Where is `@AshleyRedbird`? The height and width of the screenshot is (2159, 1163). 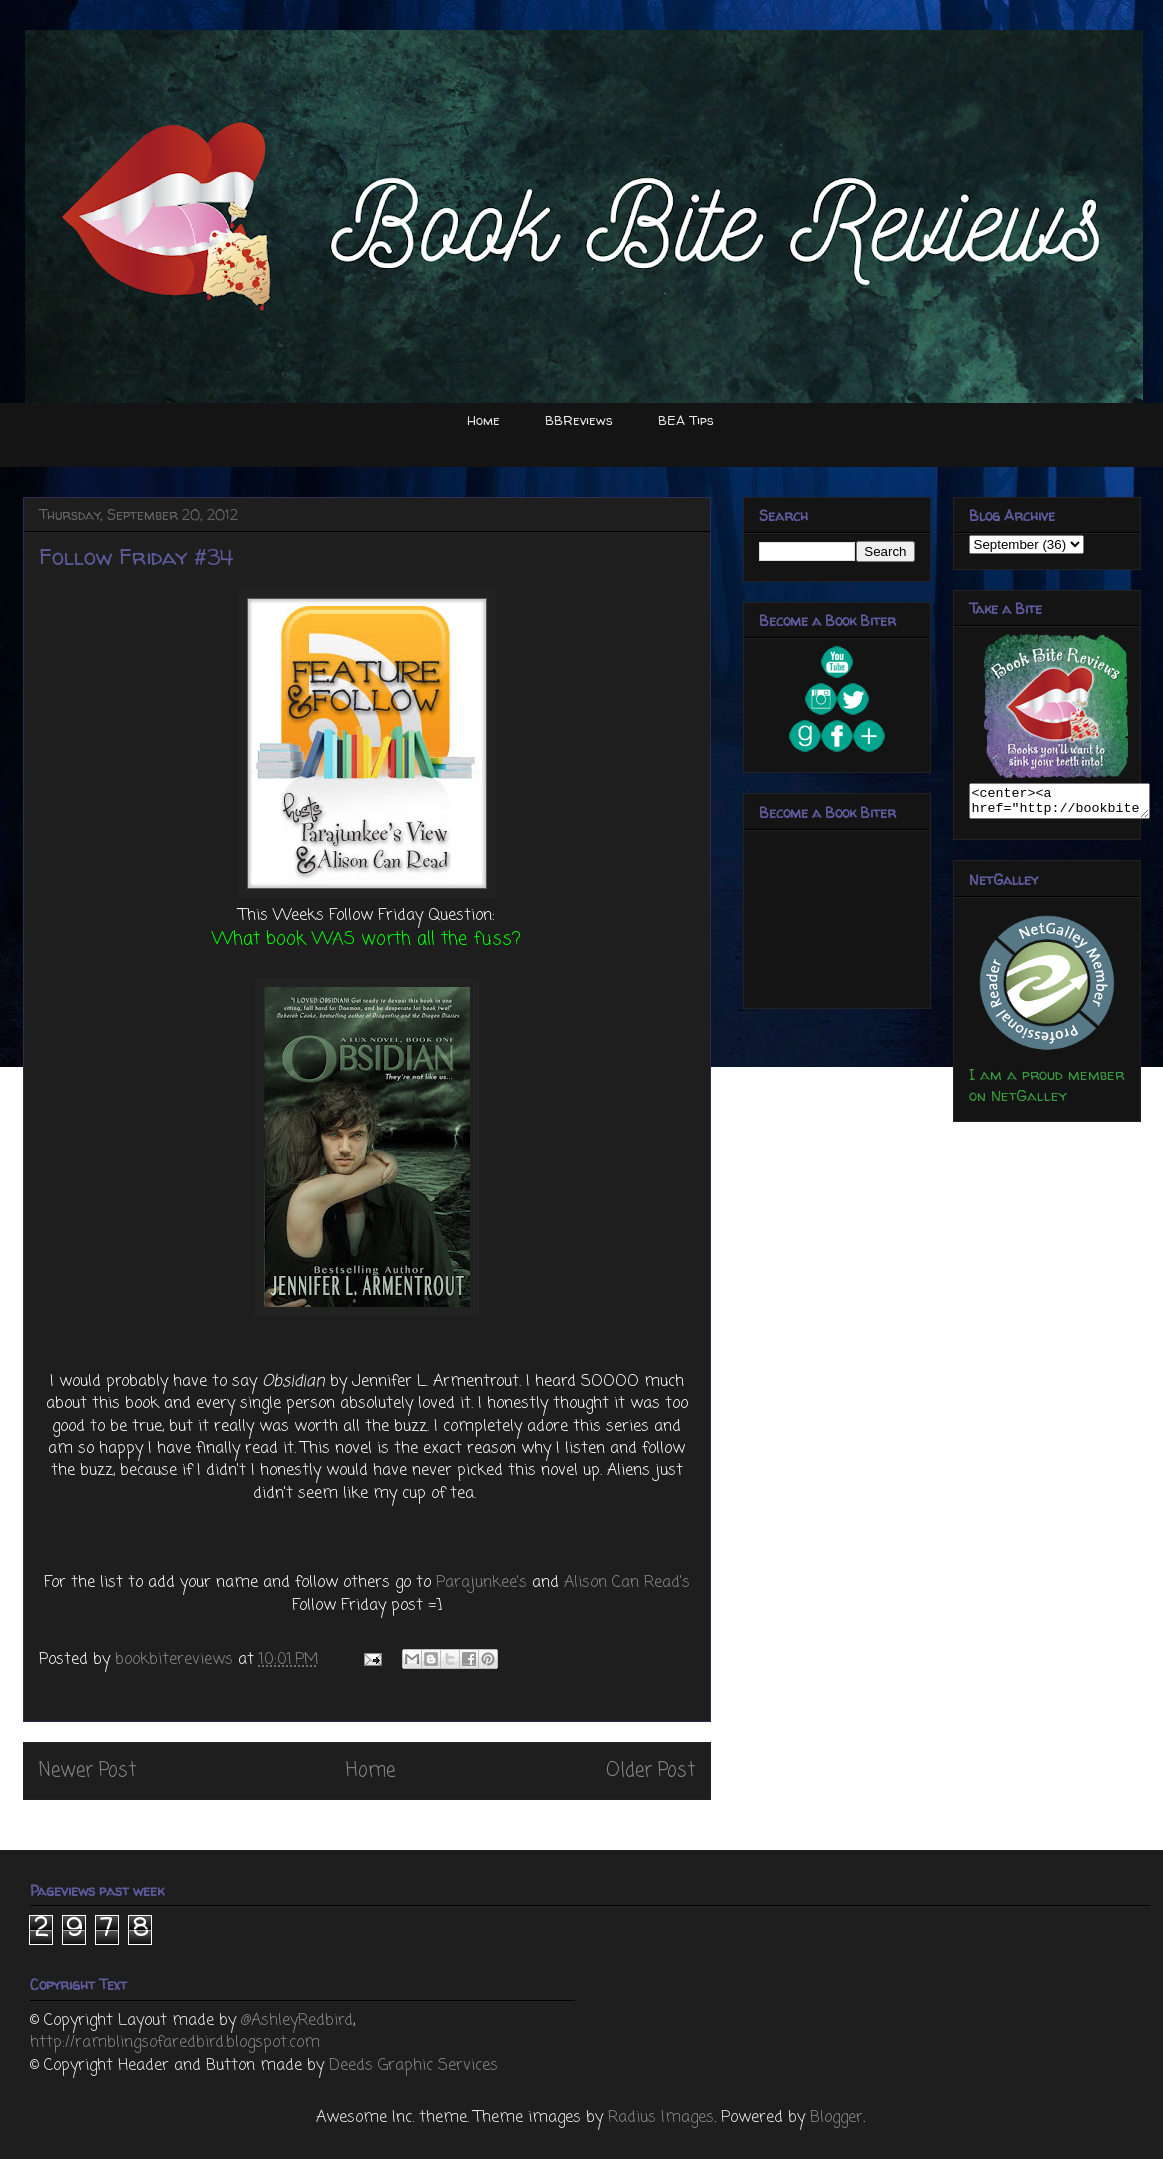 @AshleyRedbird is located at coordinates (297, 2021).